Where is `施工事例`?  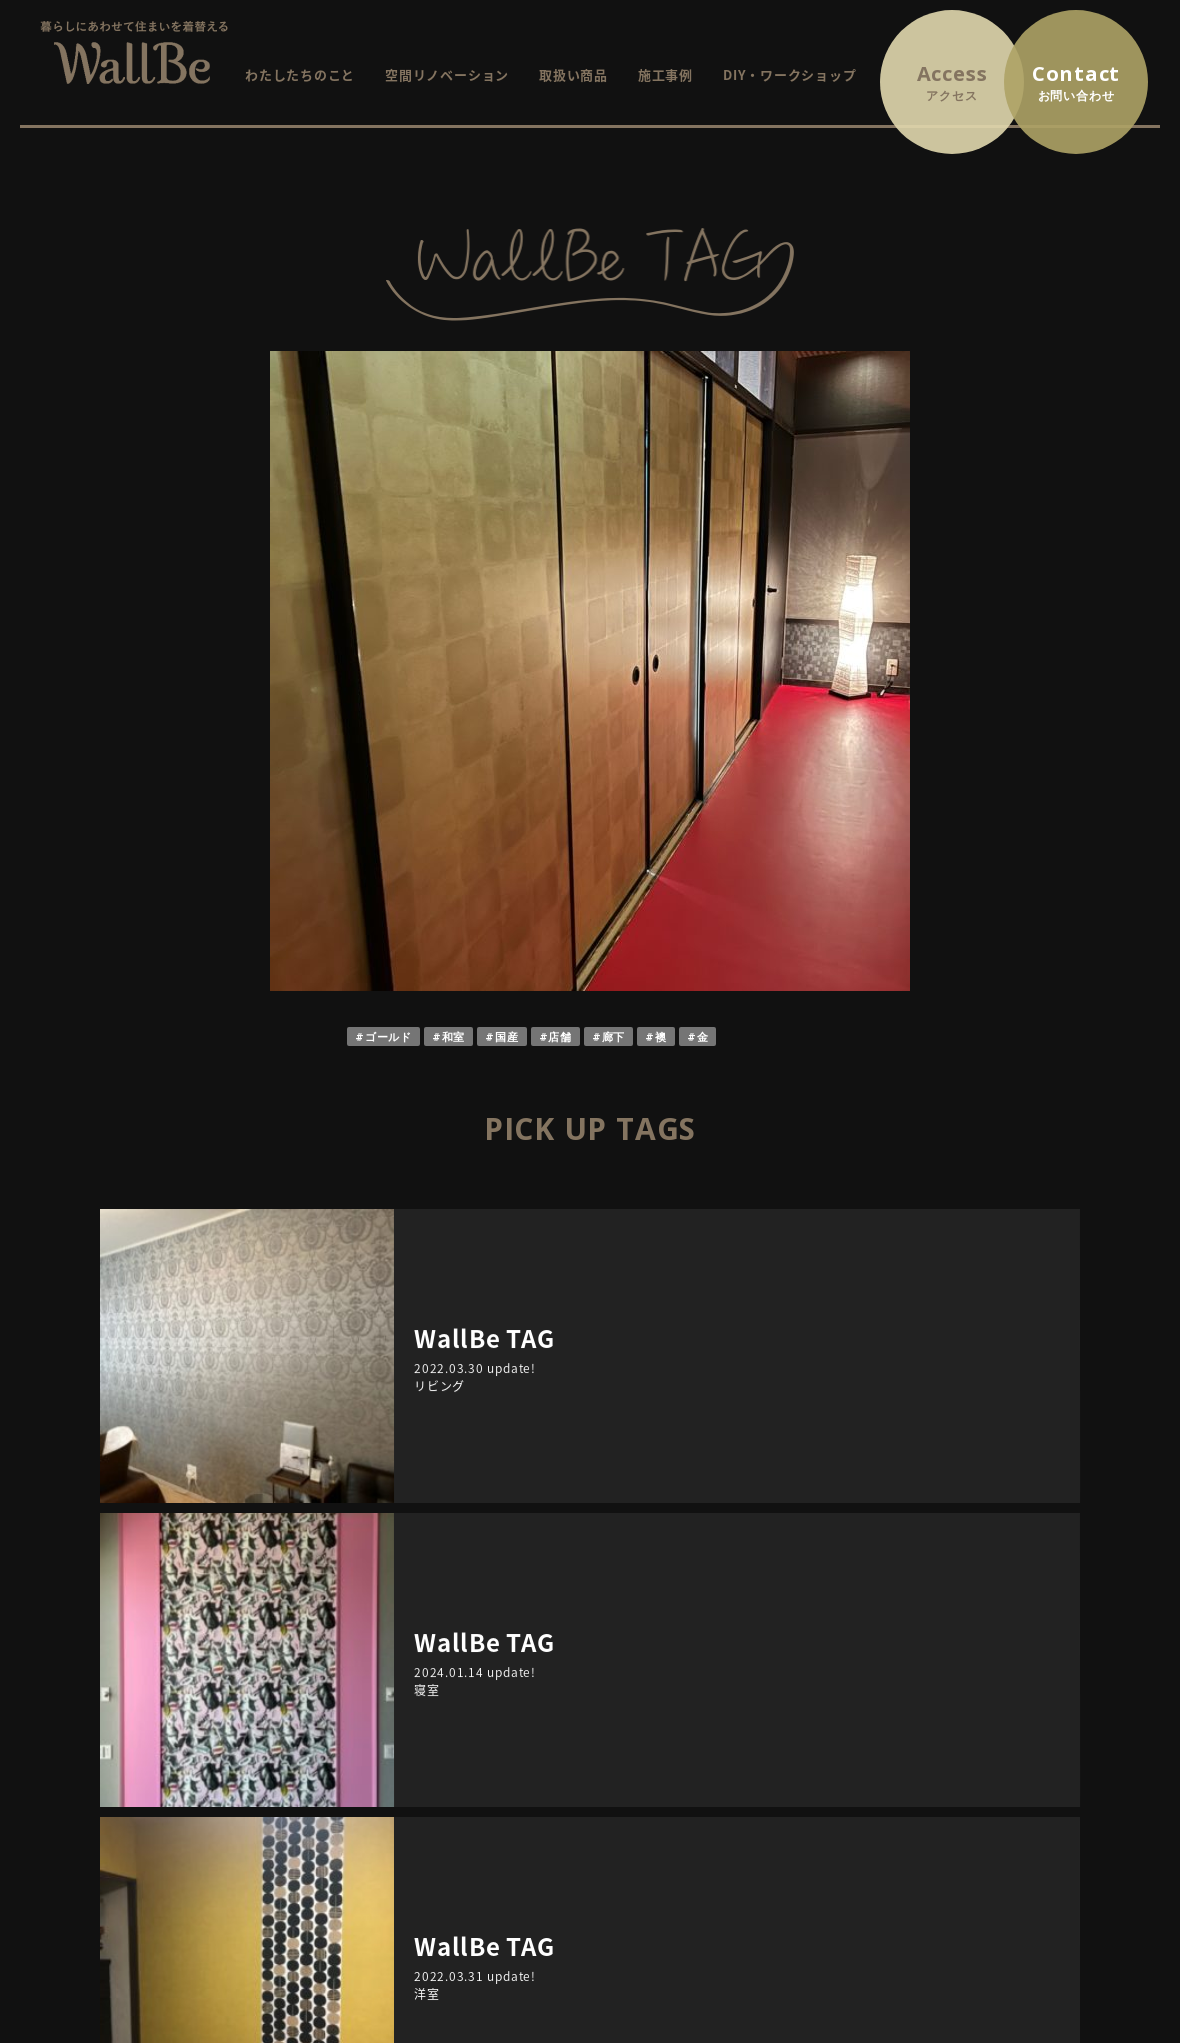
施工事例 is located at coordinates (665, 74).